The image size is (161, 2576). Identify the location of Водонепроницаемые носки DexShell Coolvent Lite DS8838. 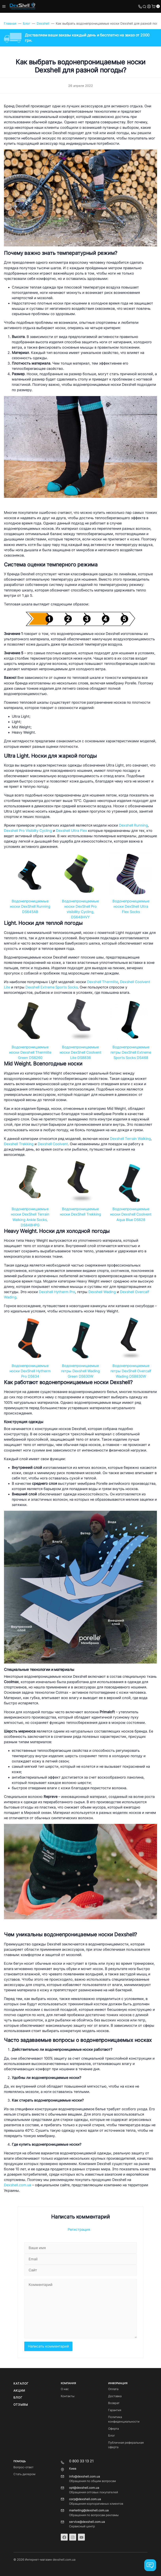
(80, 1052).